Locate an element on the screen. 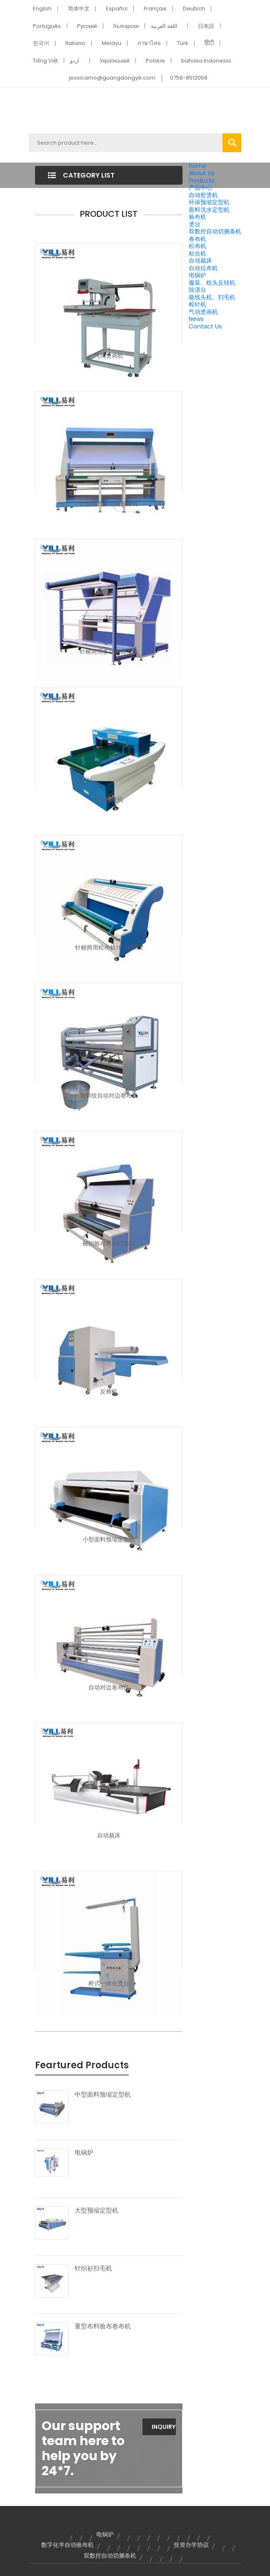 The width and height of the screenshot is (270, 2576). 产品中心 is located at coordinates (200, 187).